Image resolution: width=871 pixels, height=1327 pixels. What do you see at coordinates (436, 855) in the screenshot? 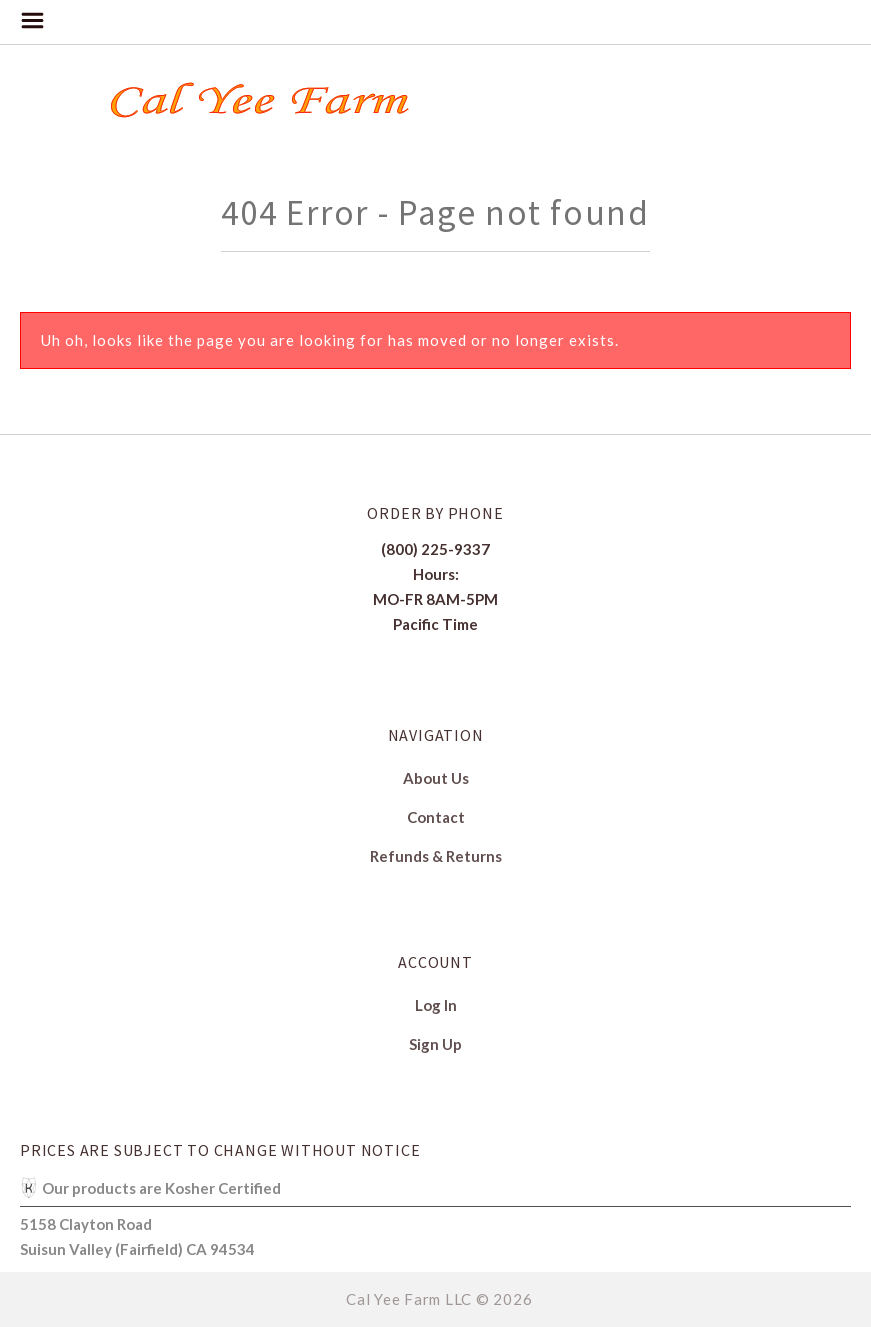
I see `Refunds & Returns` at bounding box center [436, 855].